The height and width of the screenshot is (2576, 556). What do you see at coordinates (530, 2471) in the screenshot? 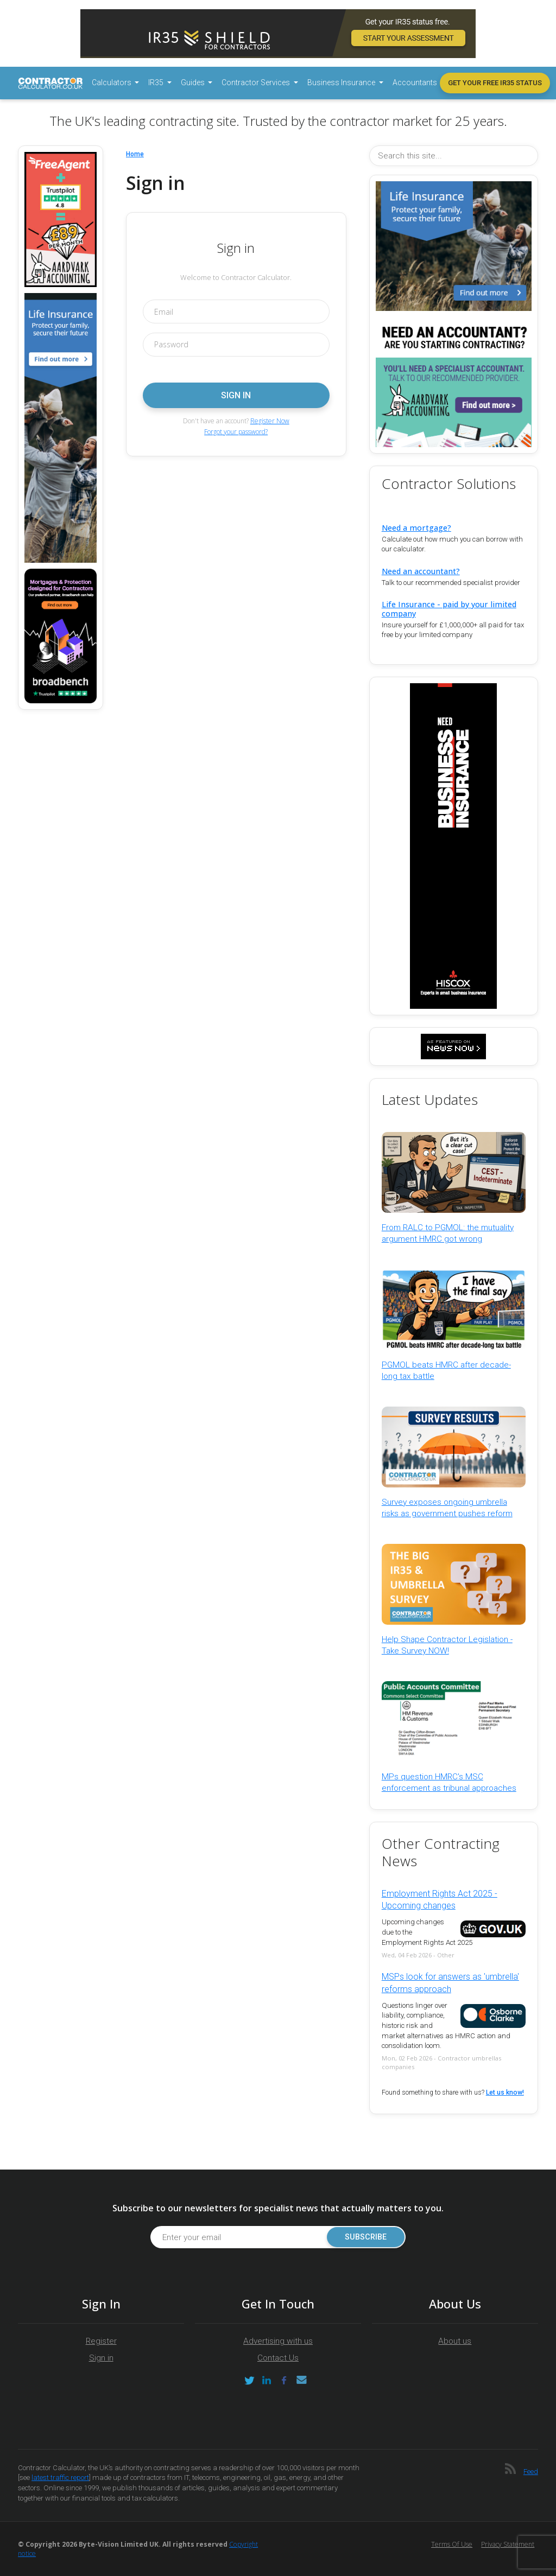
I see `Feed` at bounding box center [530, 2471].